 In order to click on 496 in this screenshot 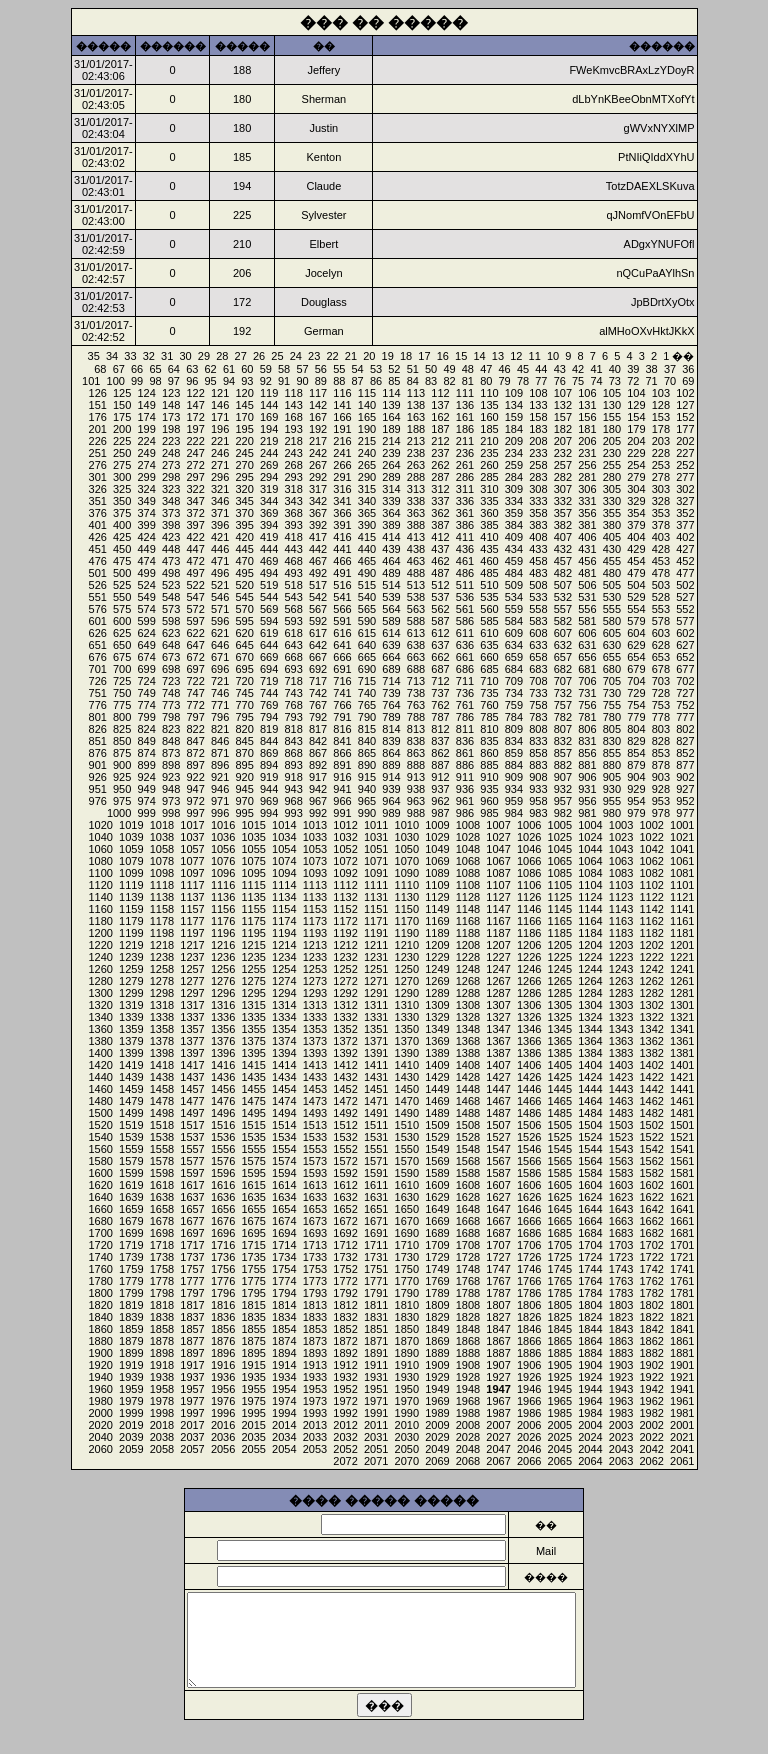, I will do `click(220, 573)`.